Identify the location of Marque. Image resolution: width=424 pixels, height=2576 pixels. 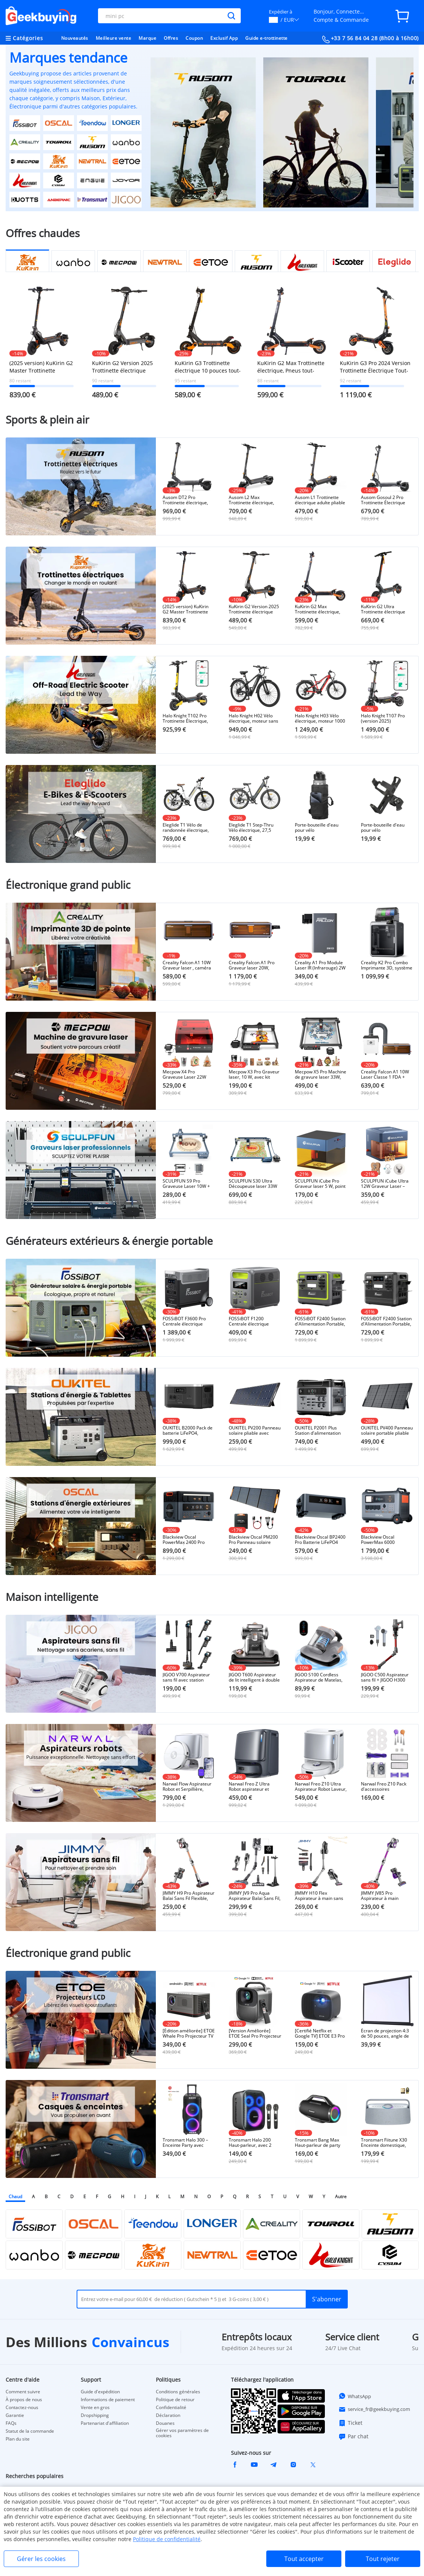
(147, 38).